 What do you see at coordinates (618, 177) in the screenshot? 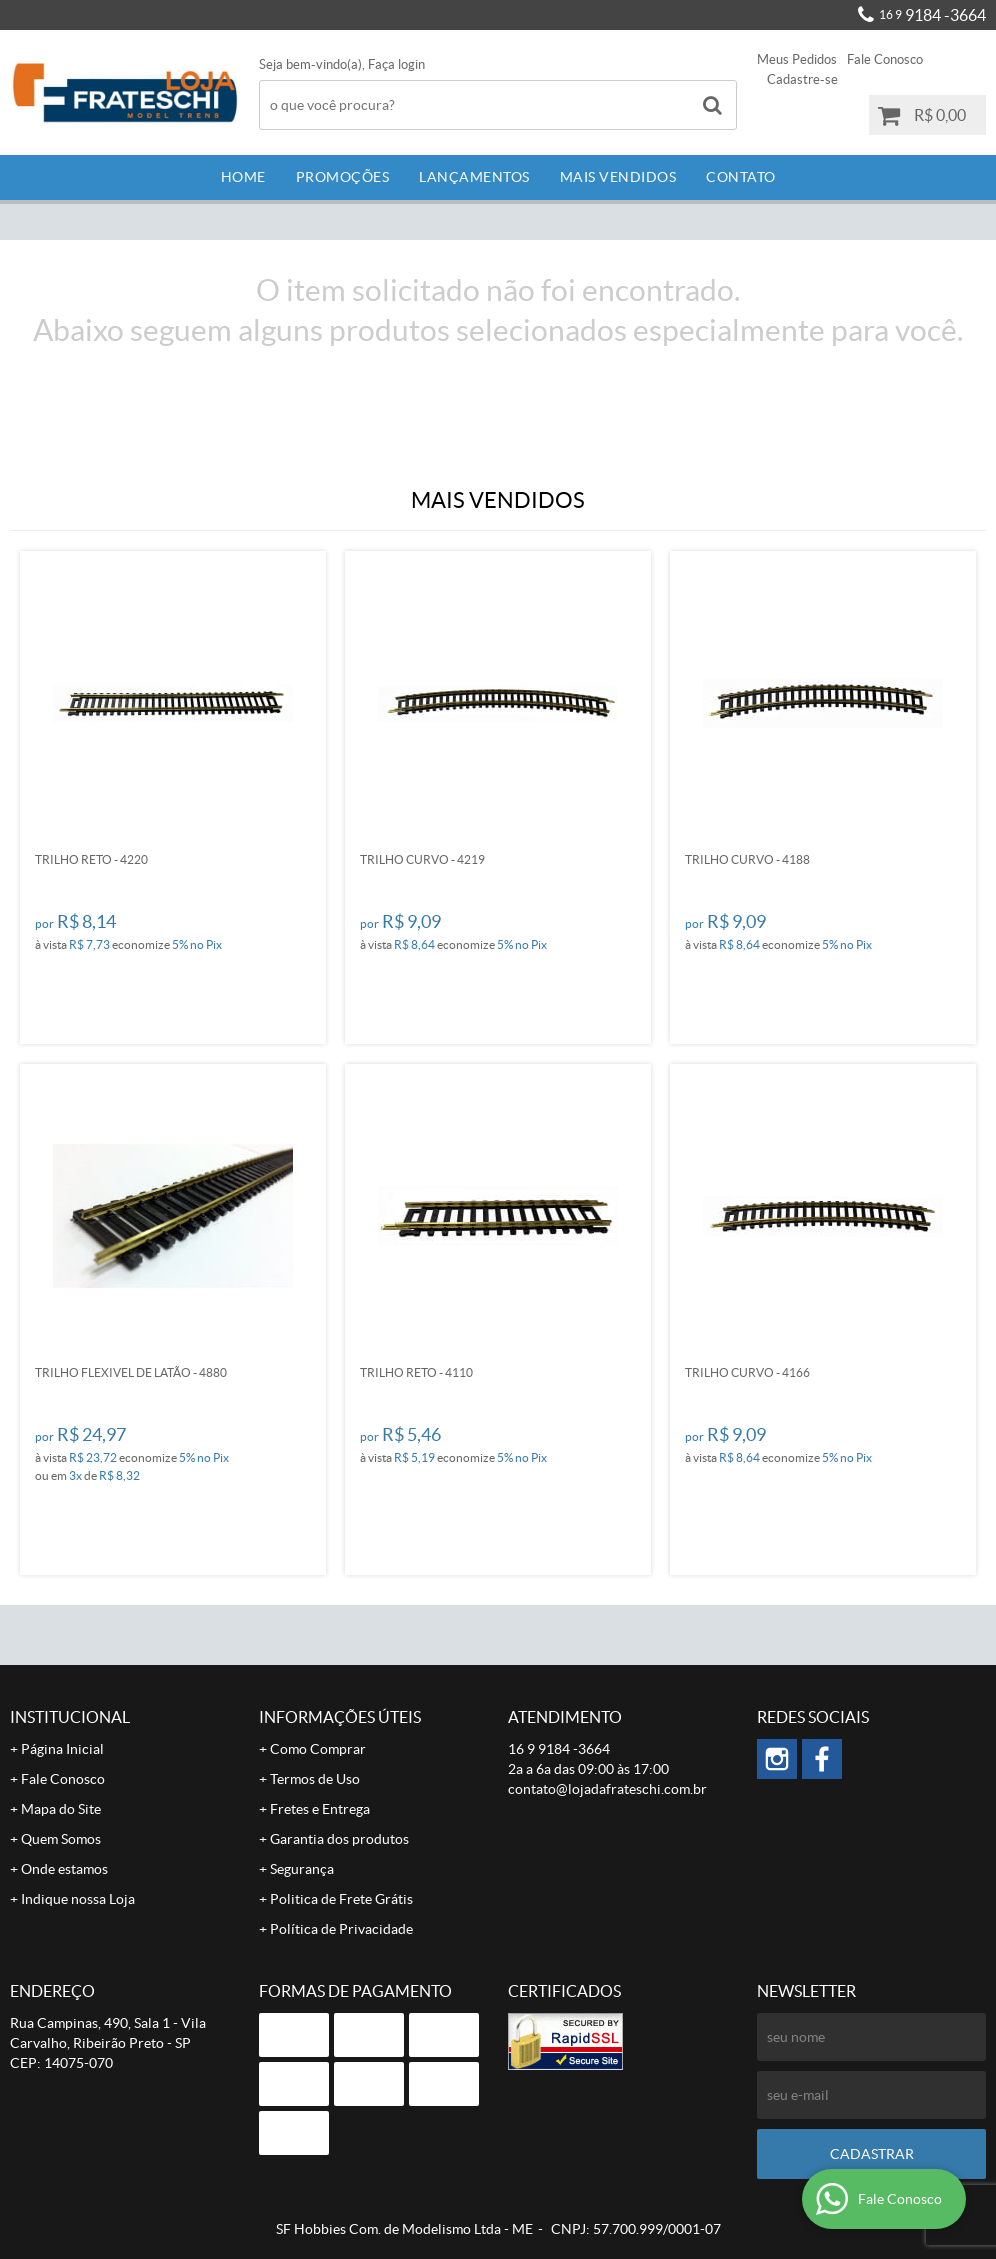
I see `Mais Vendidos` at bounding box center [618, 177].